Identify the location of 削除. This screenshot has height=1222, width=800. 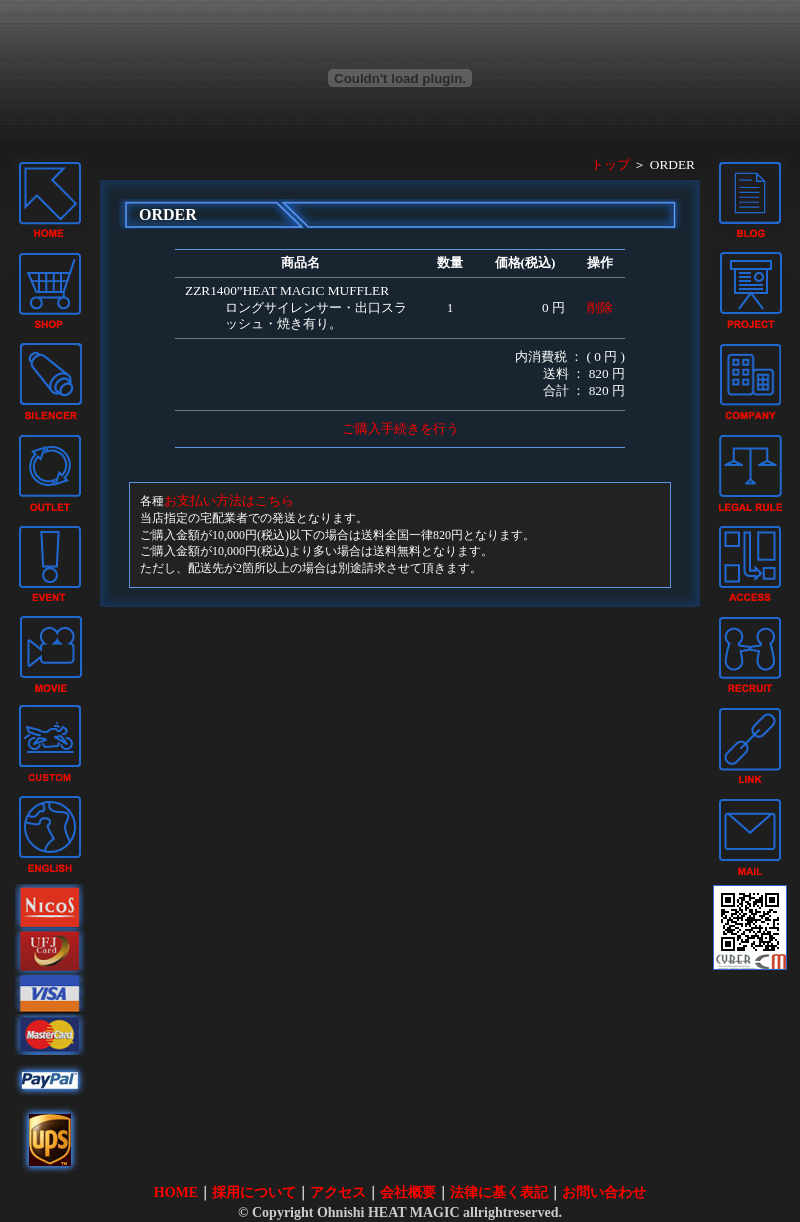
(600, 307).